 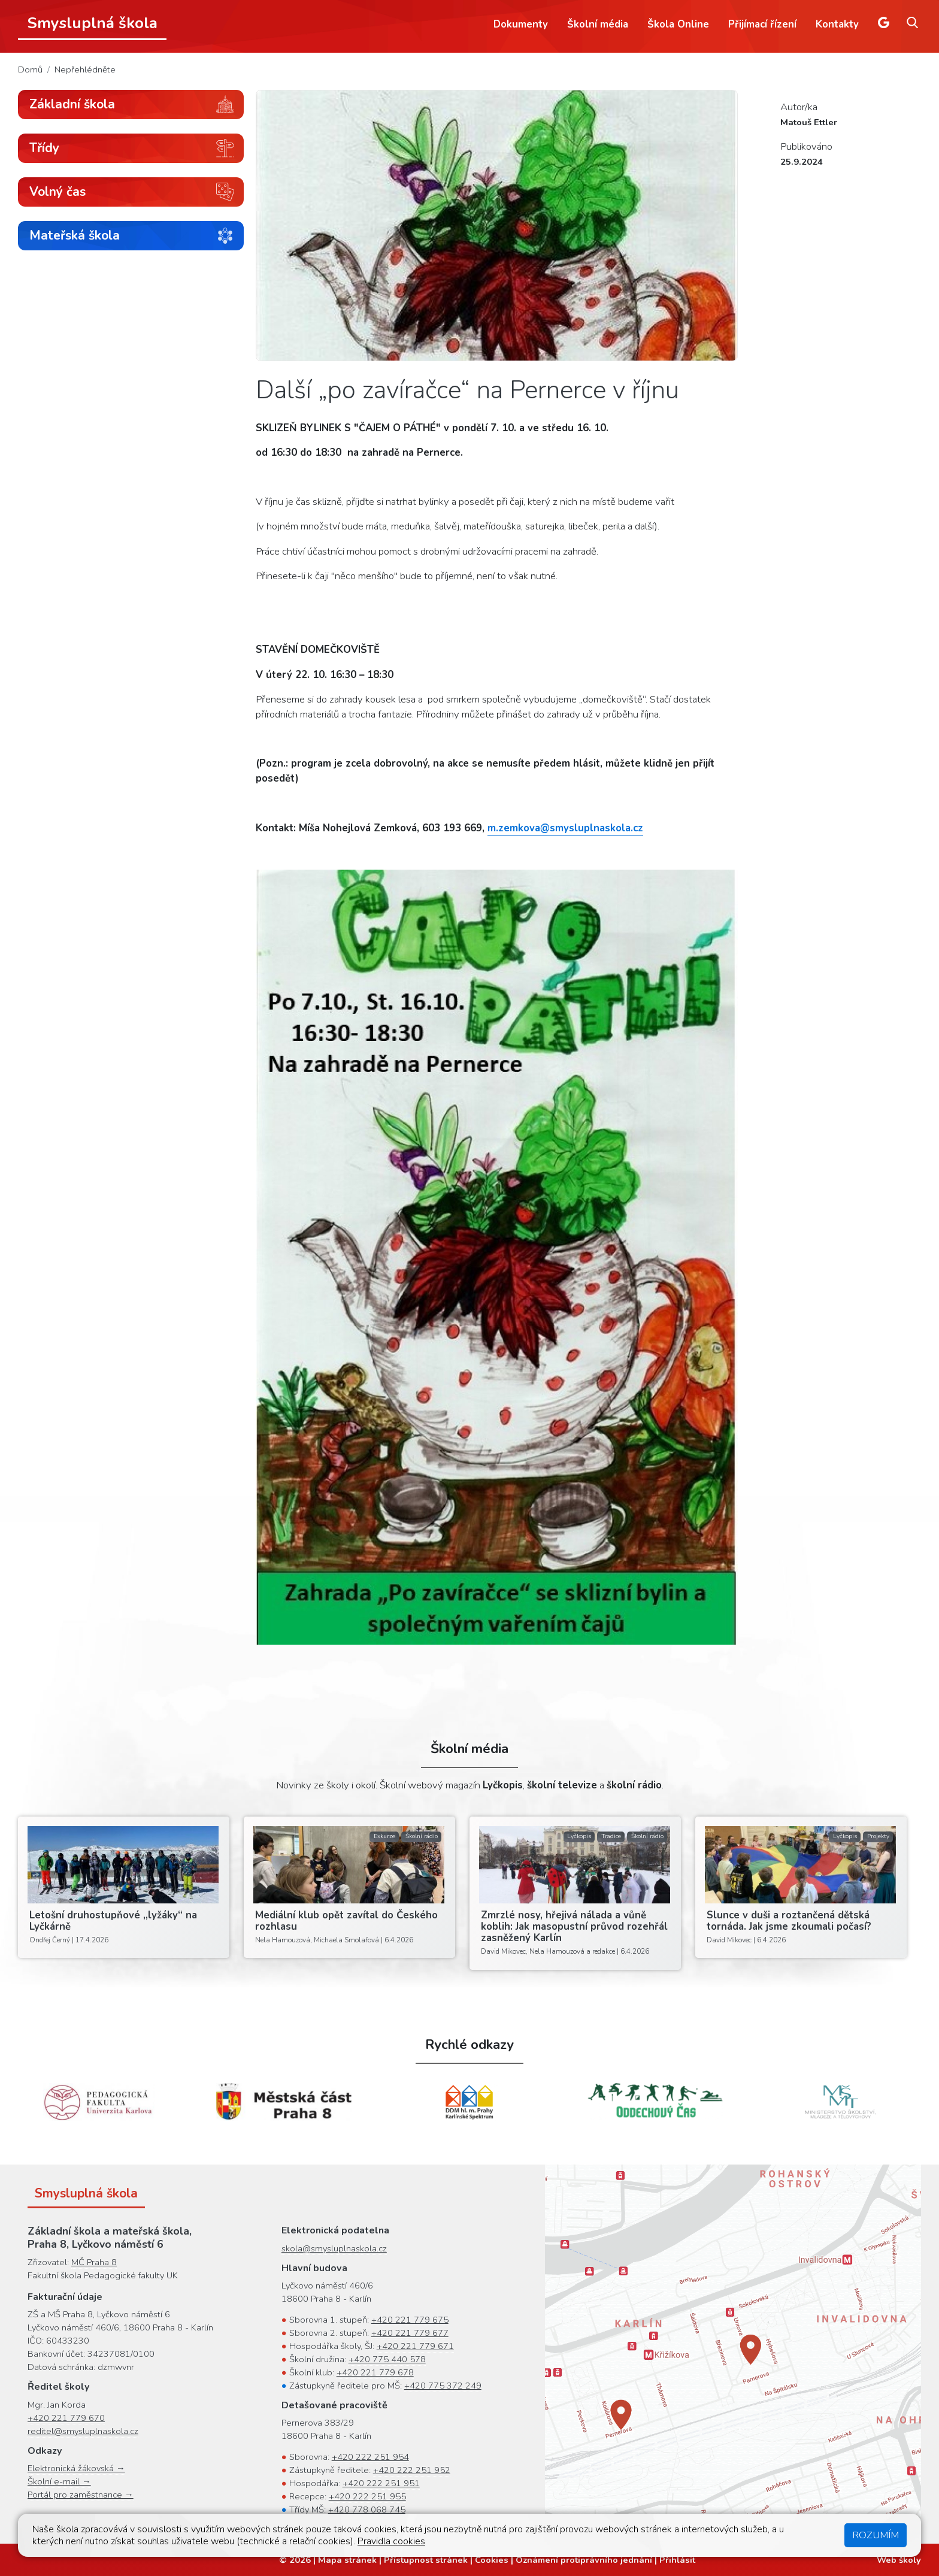 What do you see at coordinates (677, 2560) in the screenshot?
I see `Přihlásit` at bounding box center [677, 2560].